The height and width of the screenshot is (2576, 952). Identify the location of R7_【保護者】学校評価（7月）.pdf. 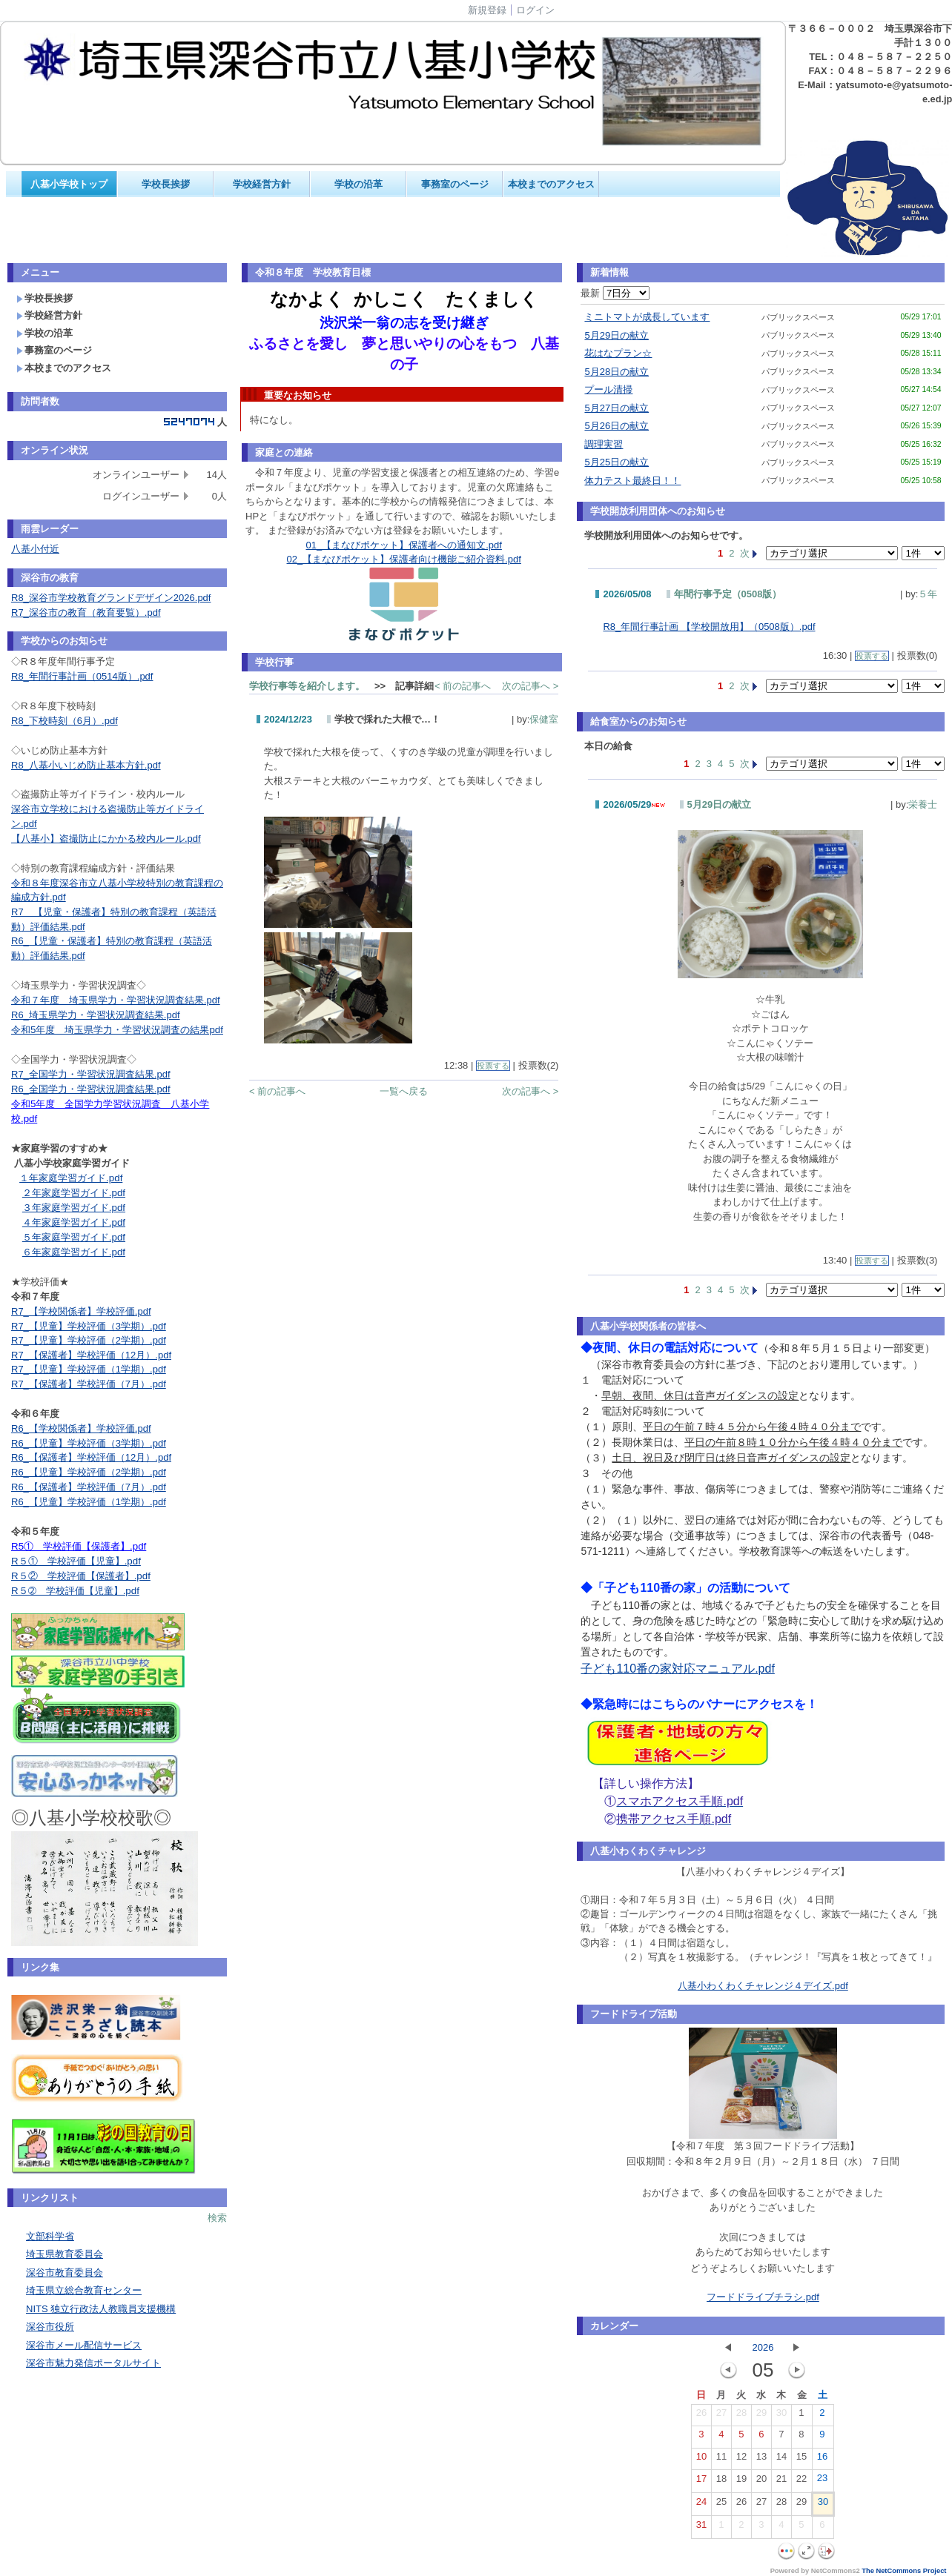
(88, 1384).